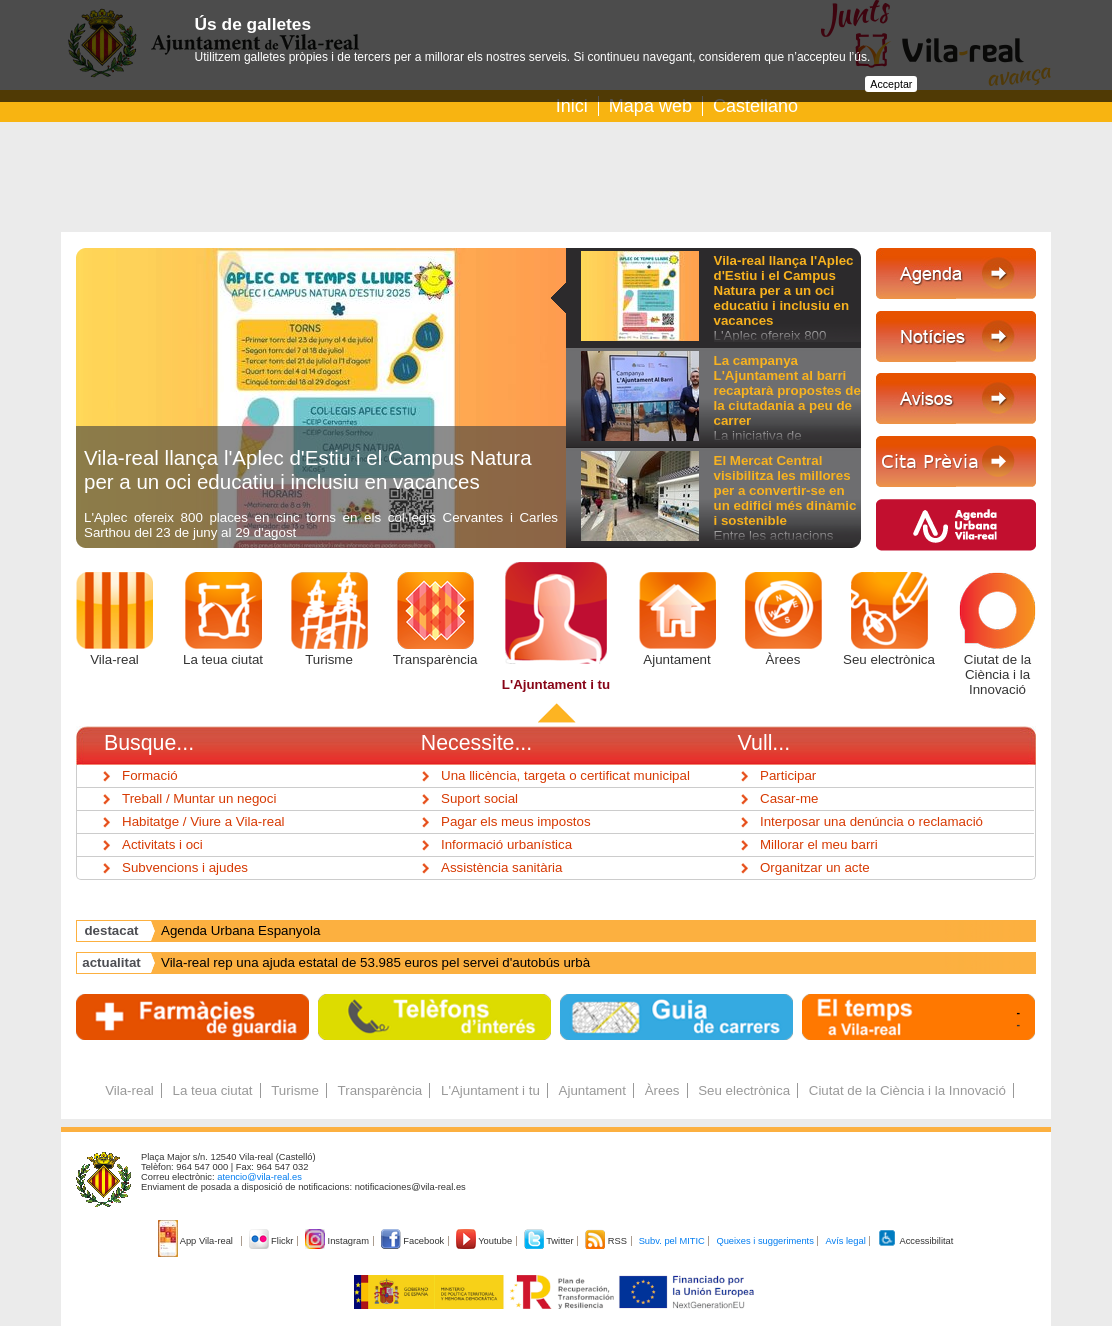 The height and width of the screenshot is (1326, 1112). Describe the element at coordinates (479, 798) in the screenshot. I see `Suport social` at that location.